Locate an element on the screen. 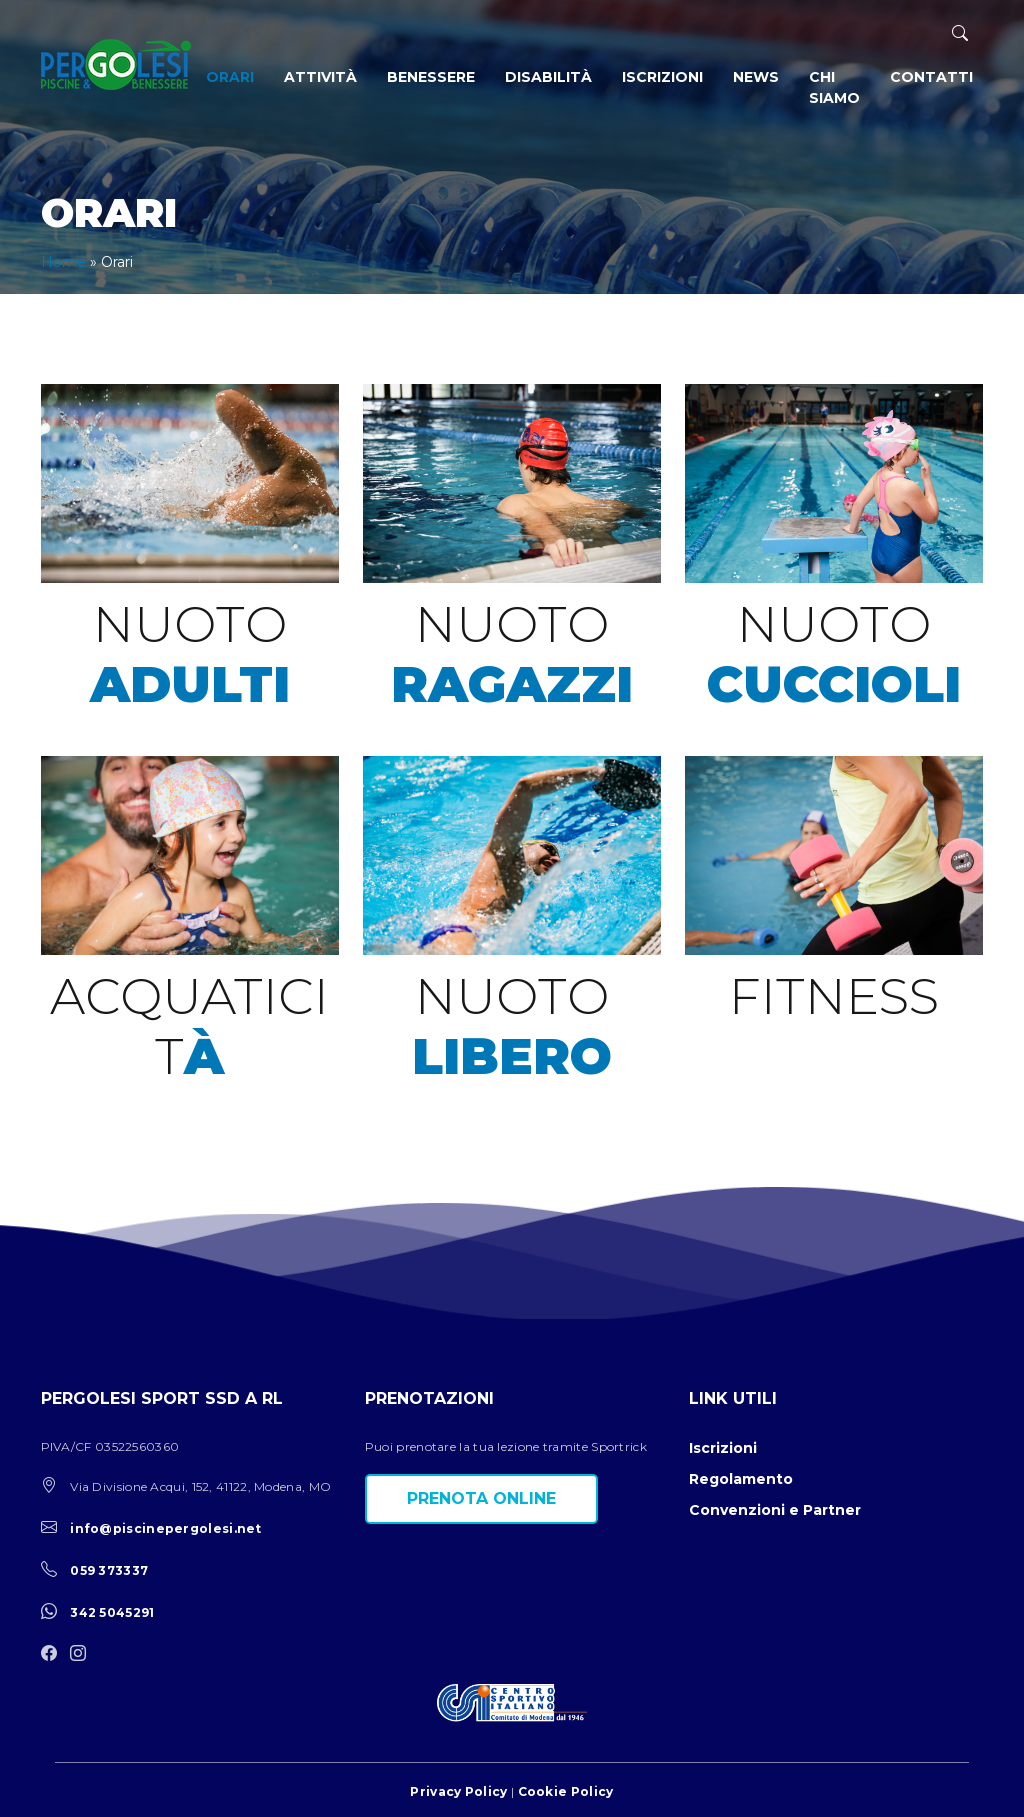  [ricerca] is located at coordinates (960, 33).